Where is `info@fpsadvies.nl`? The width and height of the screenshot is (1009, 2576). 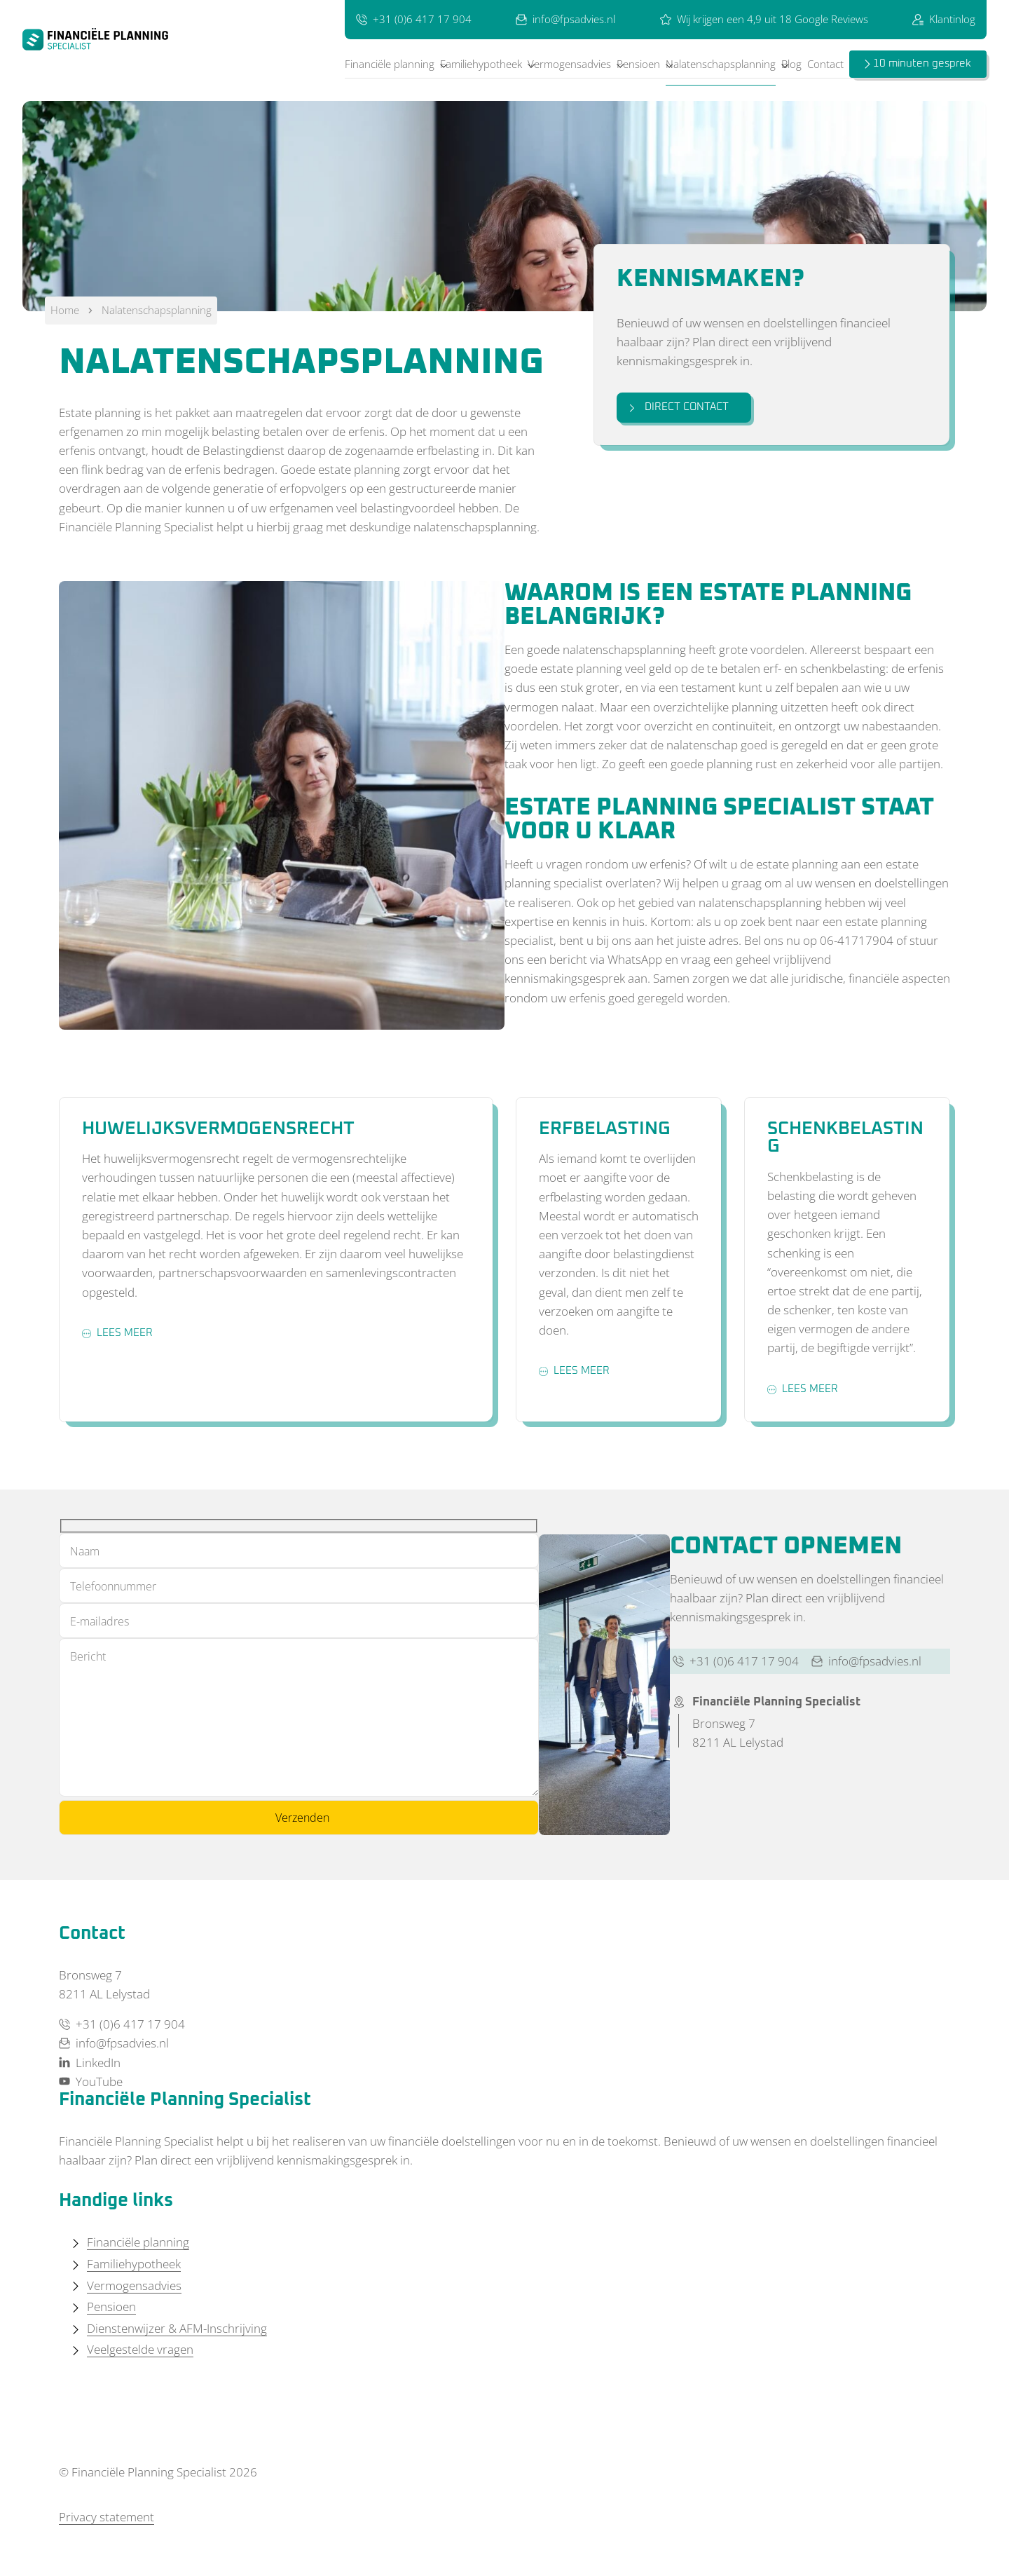 info@fpsadvies.nl is located at coordinates (565, 19).